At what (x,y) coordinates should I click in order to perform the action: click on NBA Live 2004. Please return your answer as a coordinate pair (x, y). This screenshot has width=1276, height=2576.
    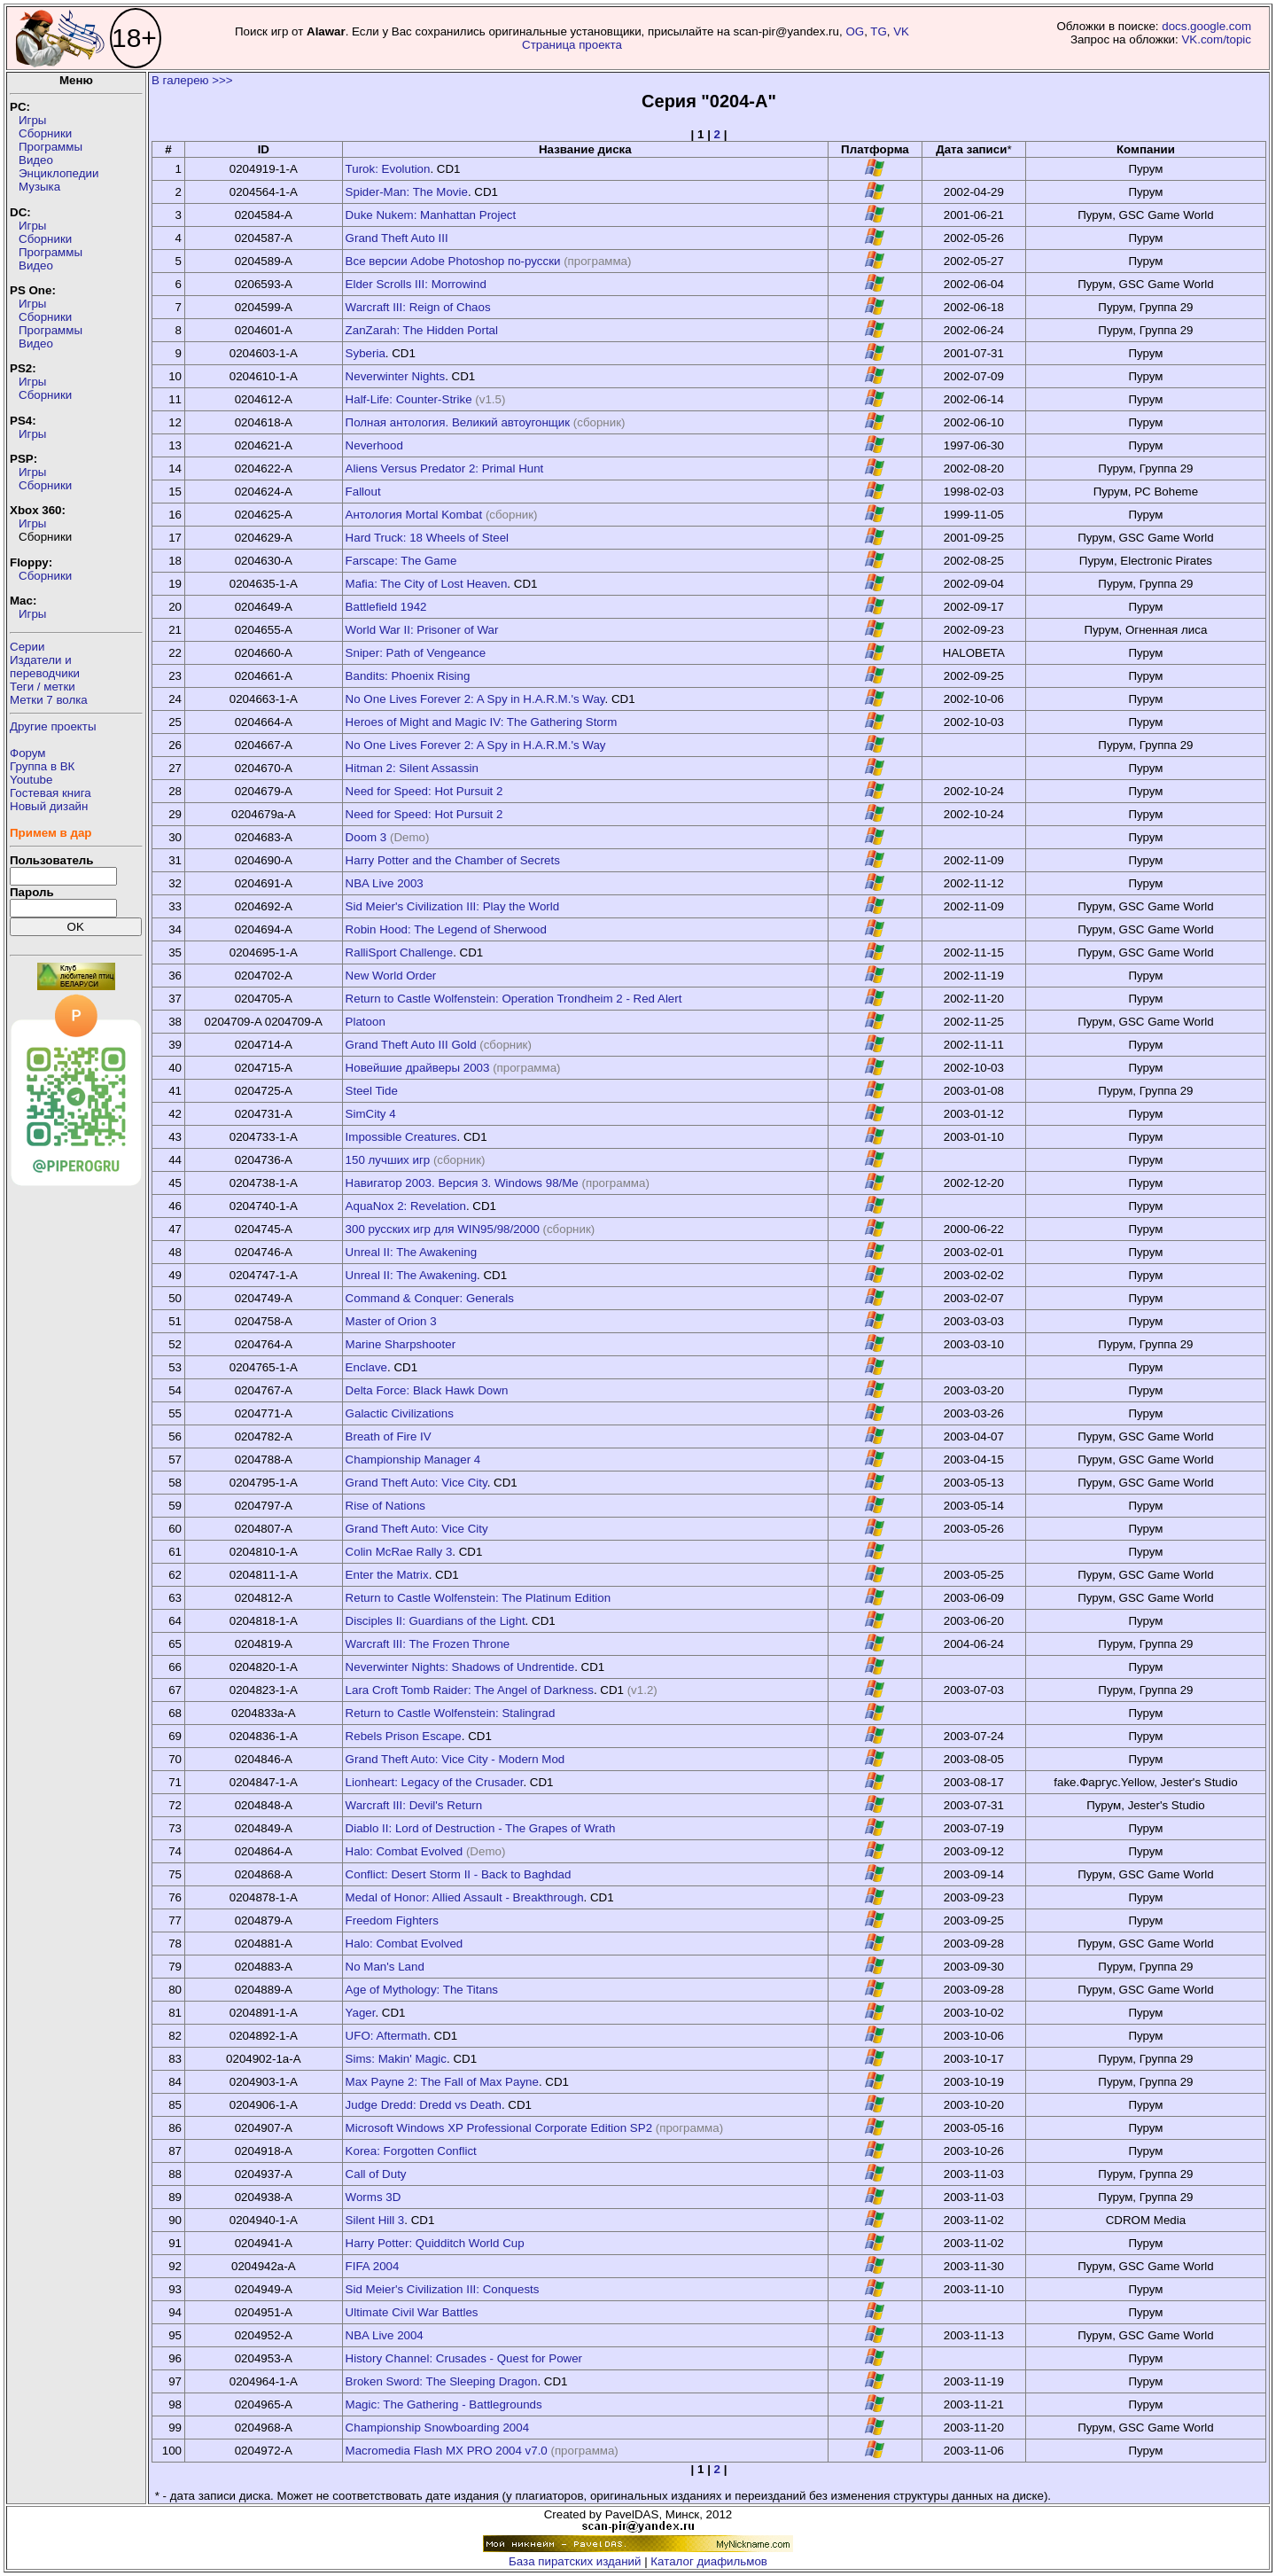
    Looking at the image, I should click on (385, 2335).